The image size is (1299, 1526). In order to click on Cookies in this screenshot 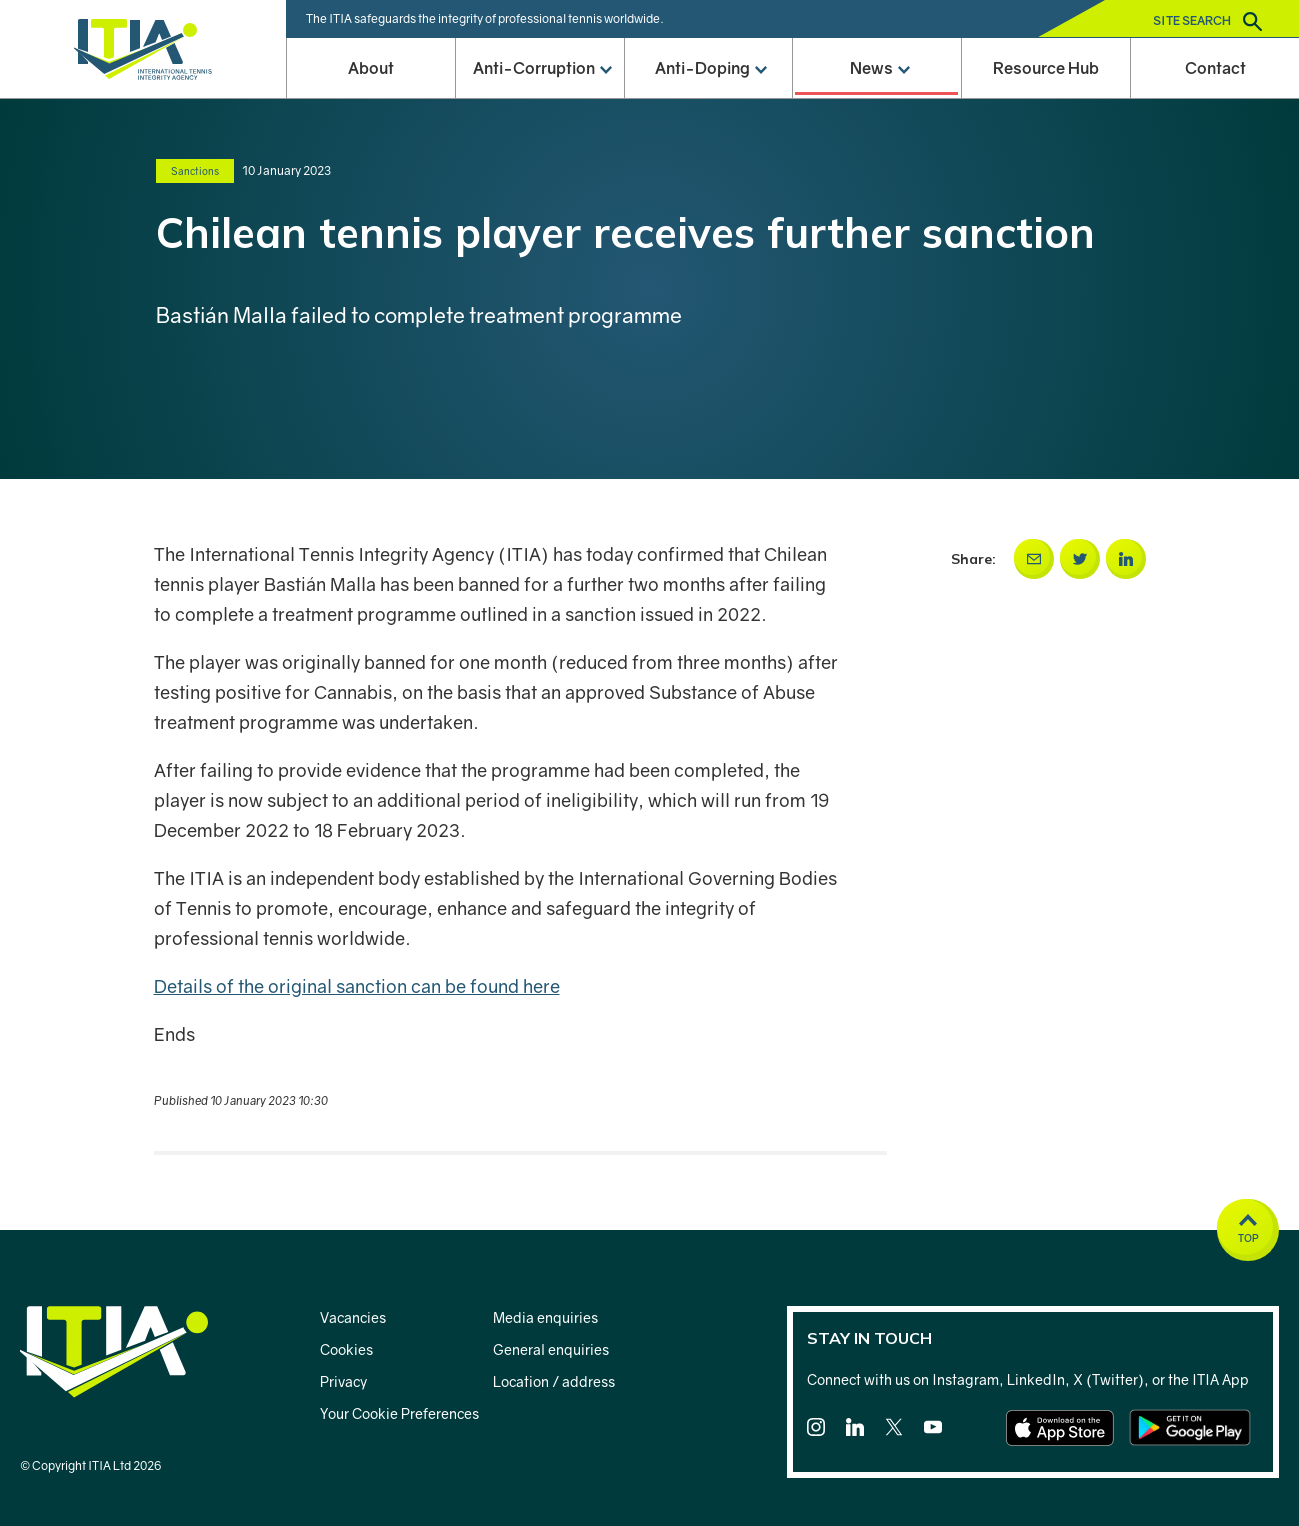, I will do `click(346, 1349)`.